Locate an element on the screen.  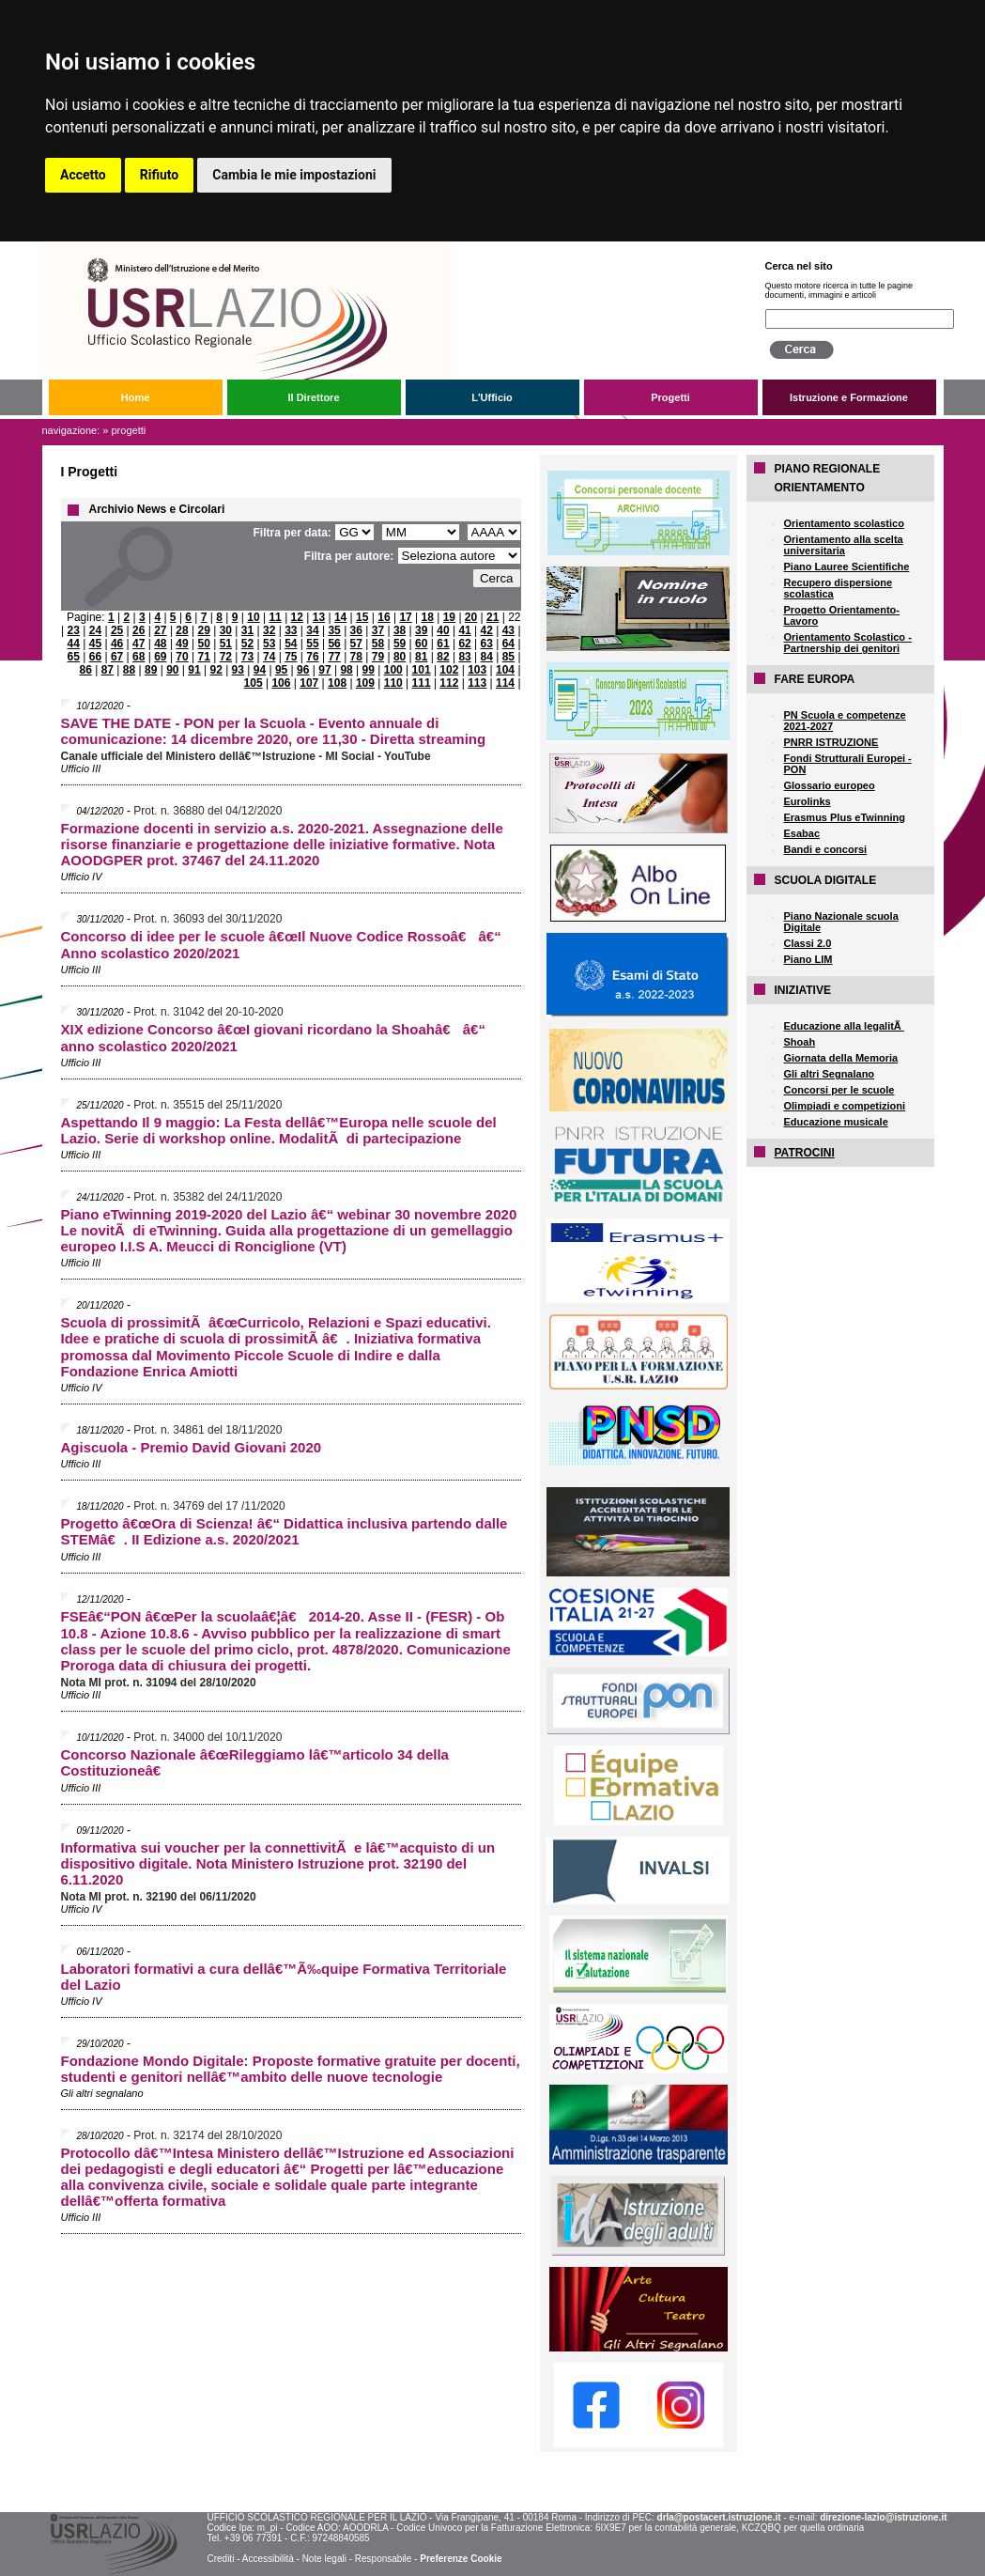
Laboratori formativi a cura dellâ€™Ã‰quipe Formativa Territoriale del Lazio is located at coordinates (284, 1977).